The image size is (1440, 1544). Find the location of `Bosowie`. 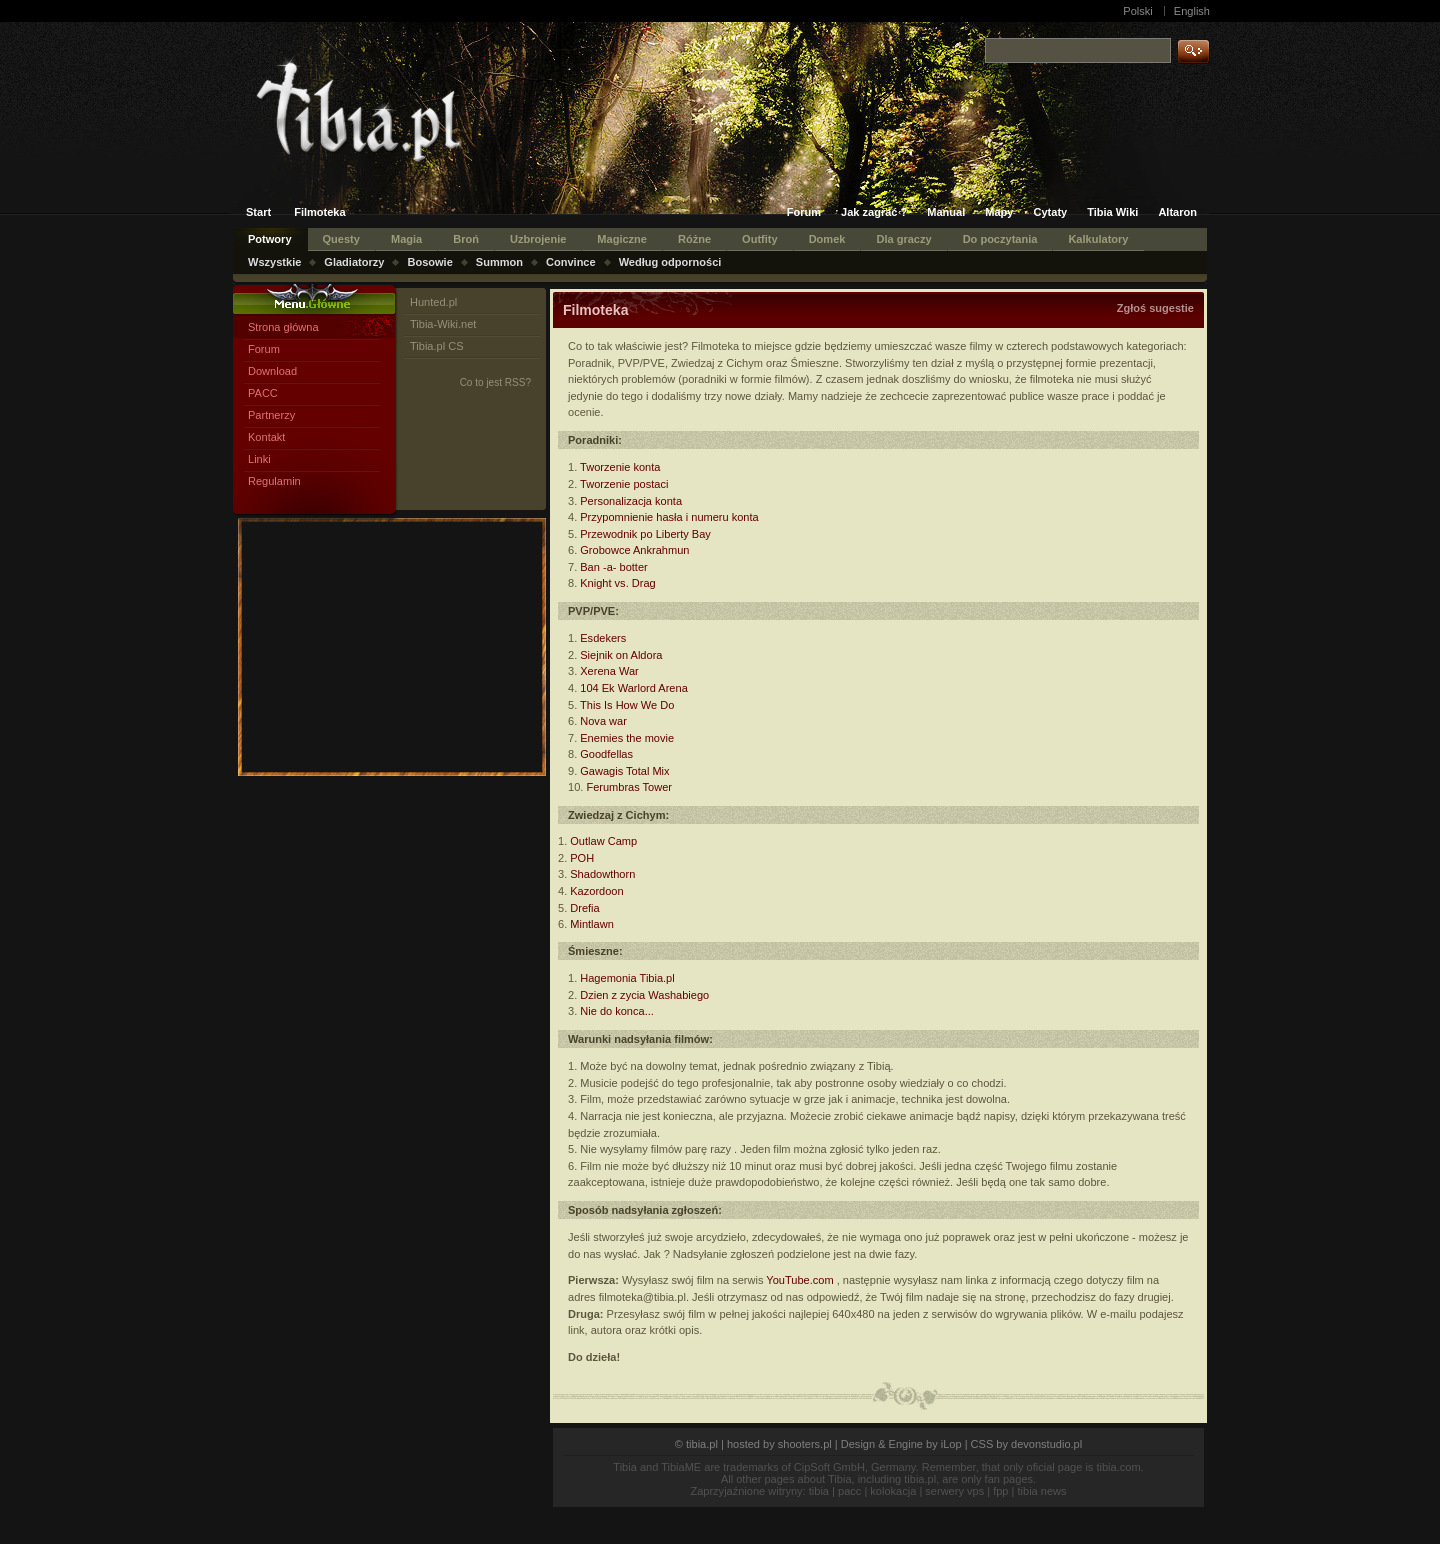

Bosowie is located at coordinates (429, 262).